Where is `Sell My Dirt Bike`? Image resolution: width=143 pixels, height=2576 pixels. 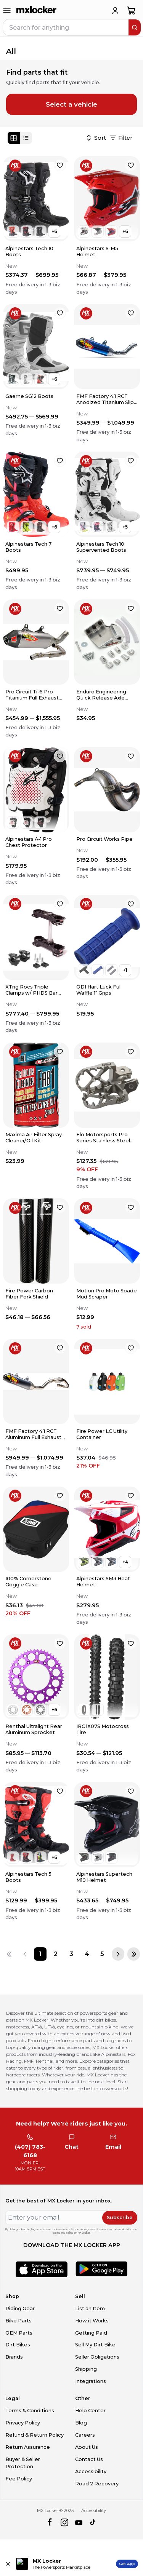 Sell My Dirt Bike is located at coordinates (95, 2345).